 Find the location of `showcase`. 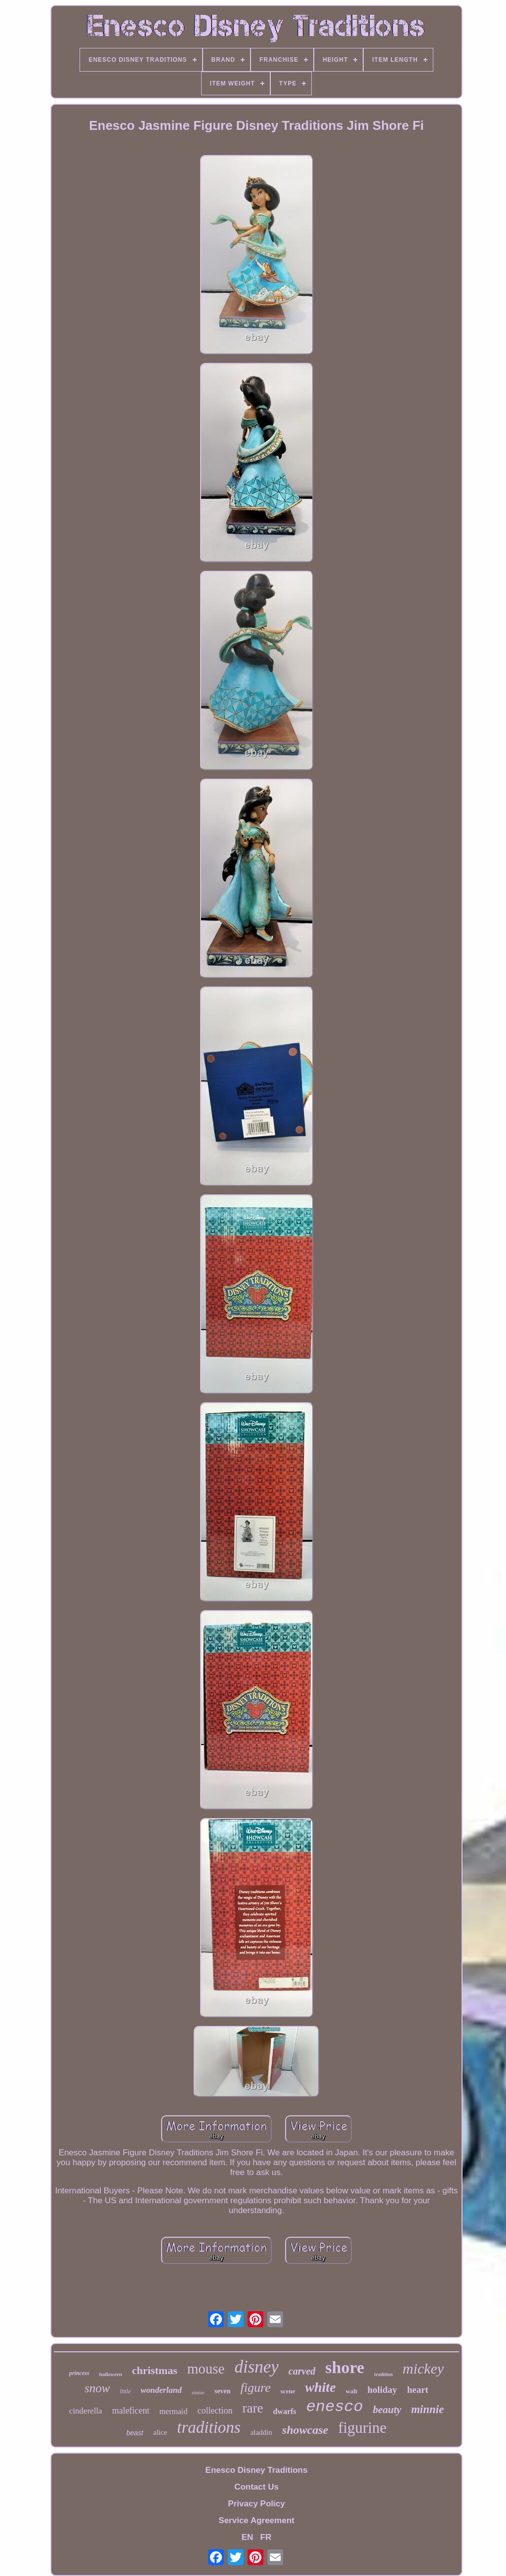

showcase is located at coordinates (305, 2429).